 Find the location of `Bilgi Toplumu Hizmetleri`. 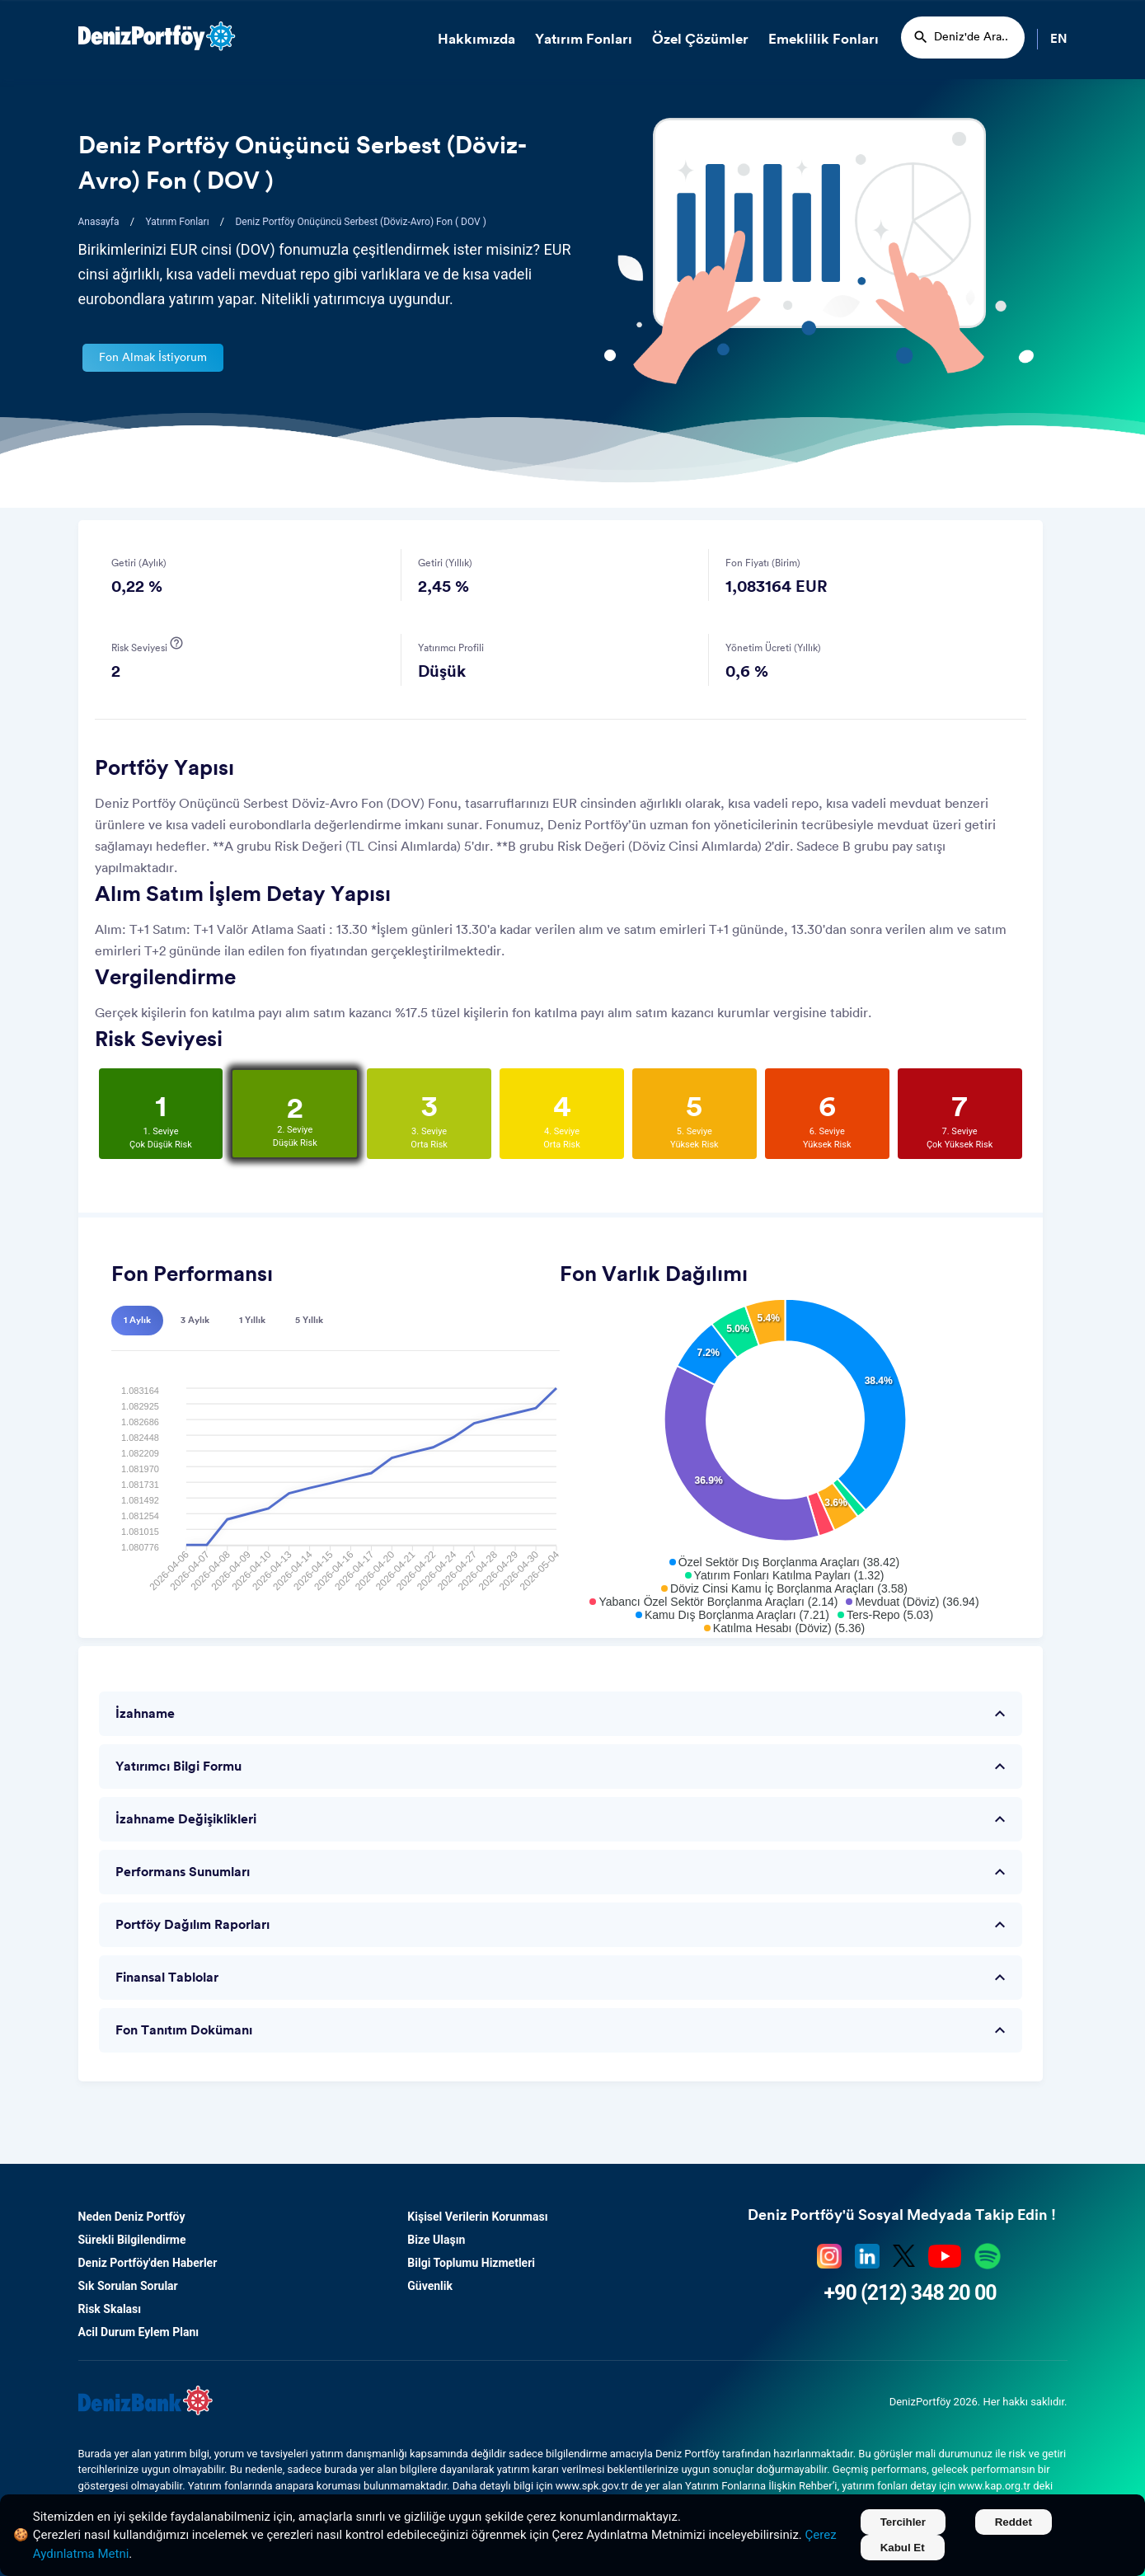

Bilgi Toplumu Hizmetleri is located at coordinates (471, 2262).